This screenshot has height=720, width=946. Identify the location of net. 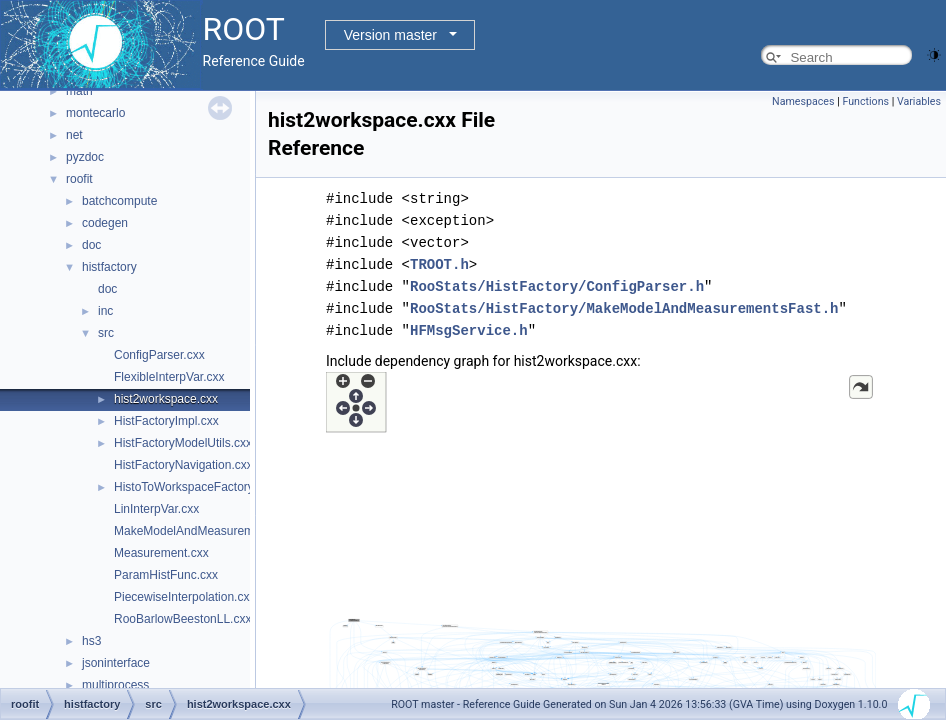
(74, 135).